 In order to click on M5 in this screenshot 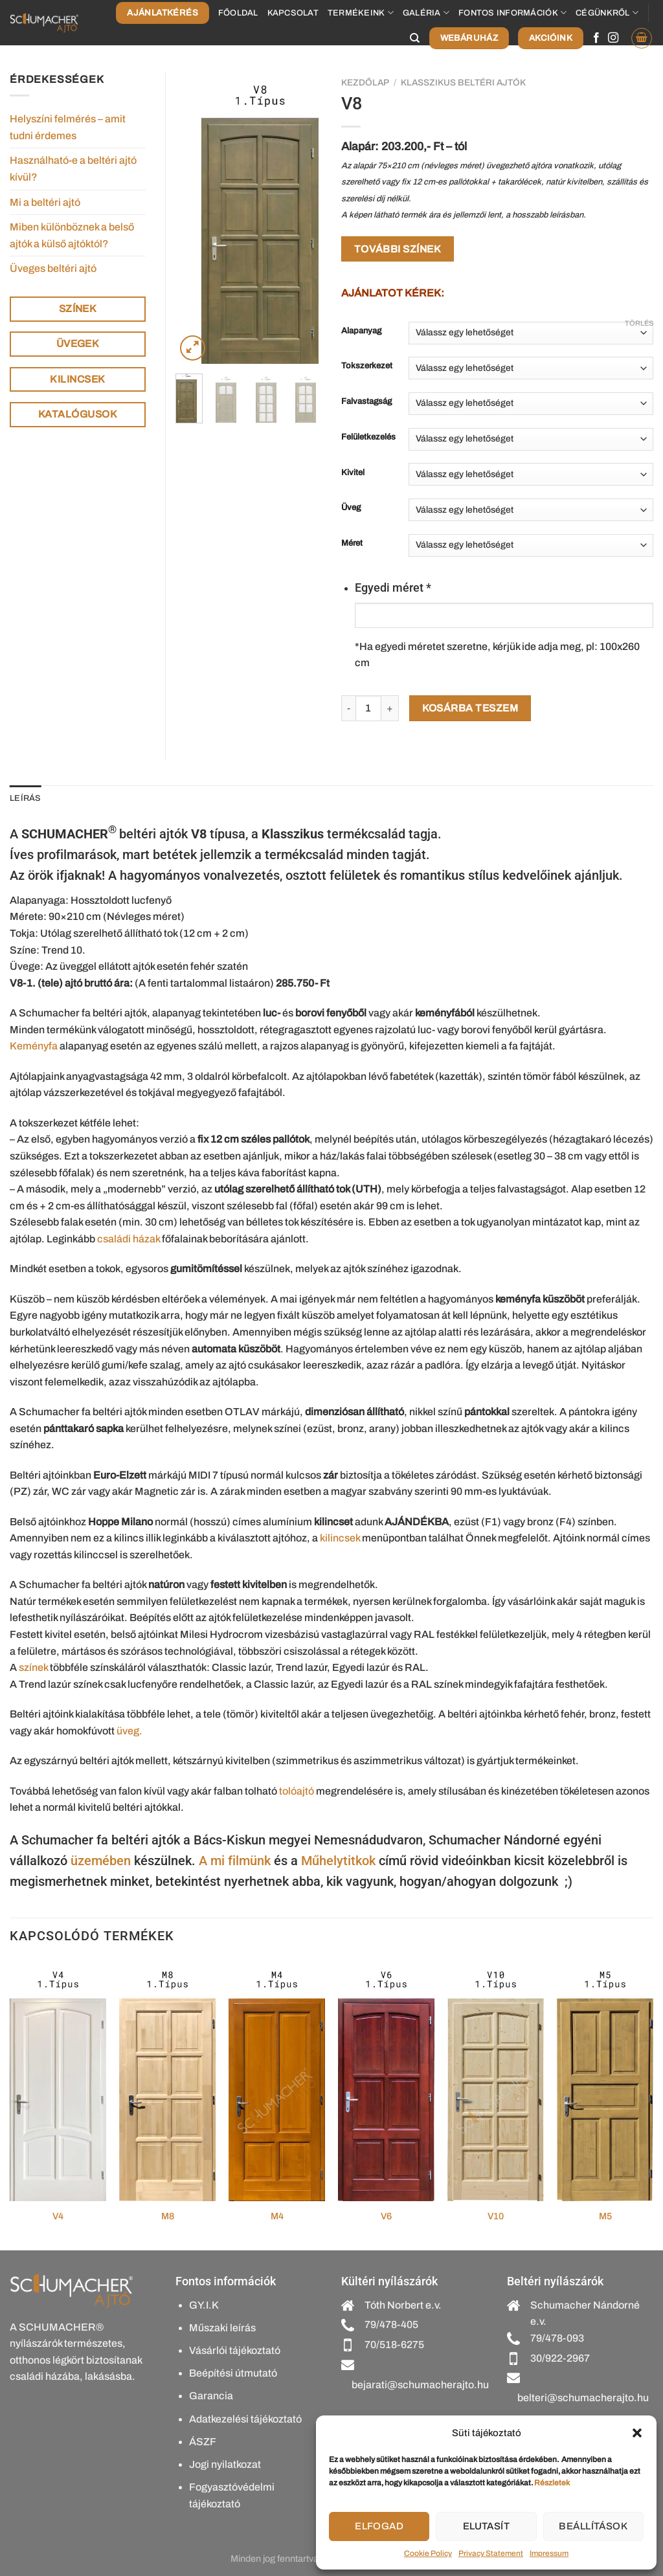, I will do `click(605, 2216)`.